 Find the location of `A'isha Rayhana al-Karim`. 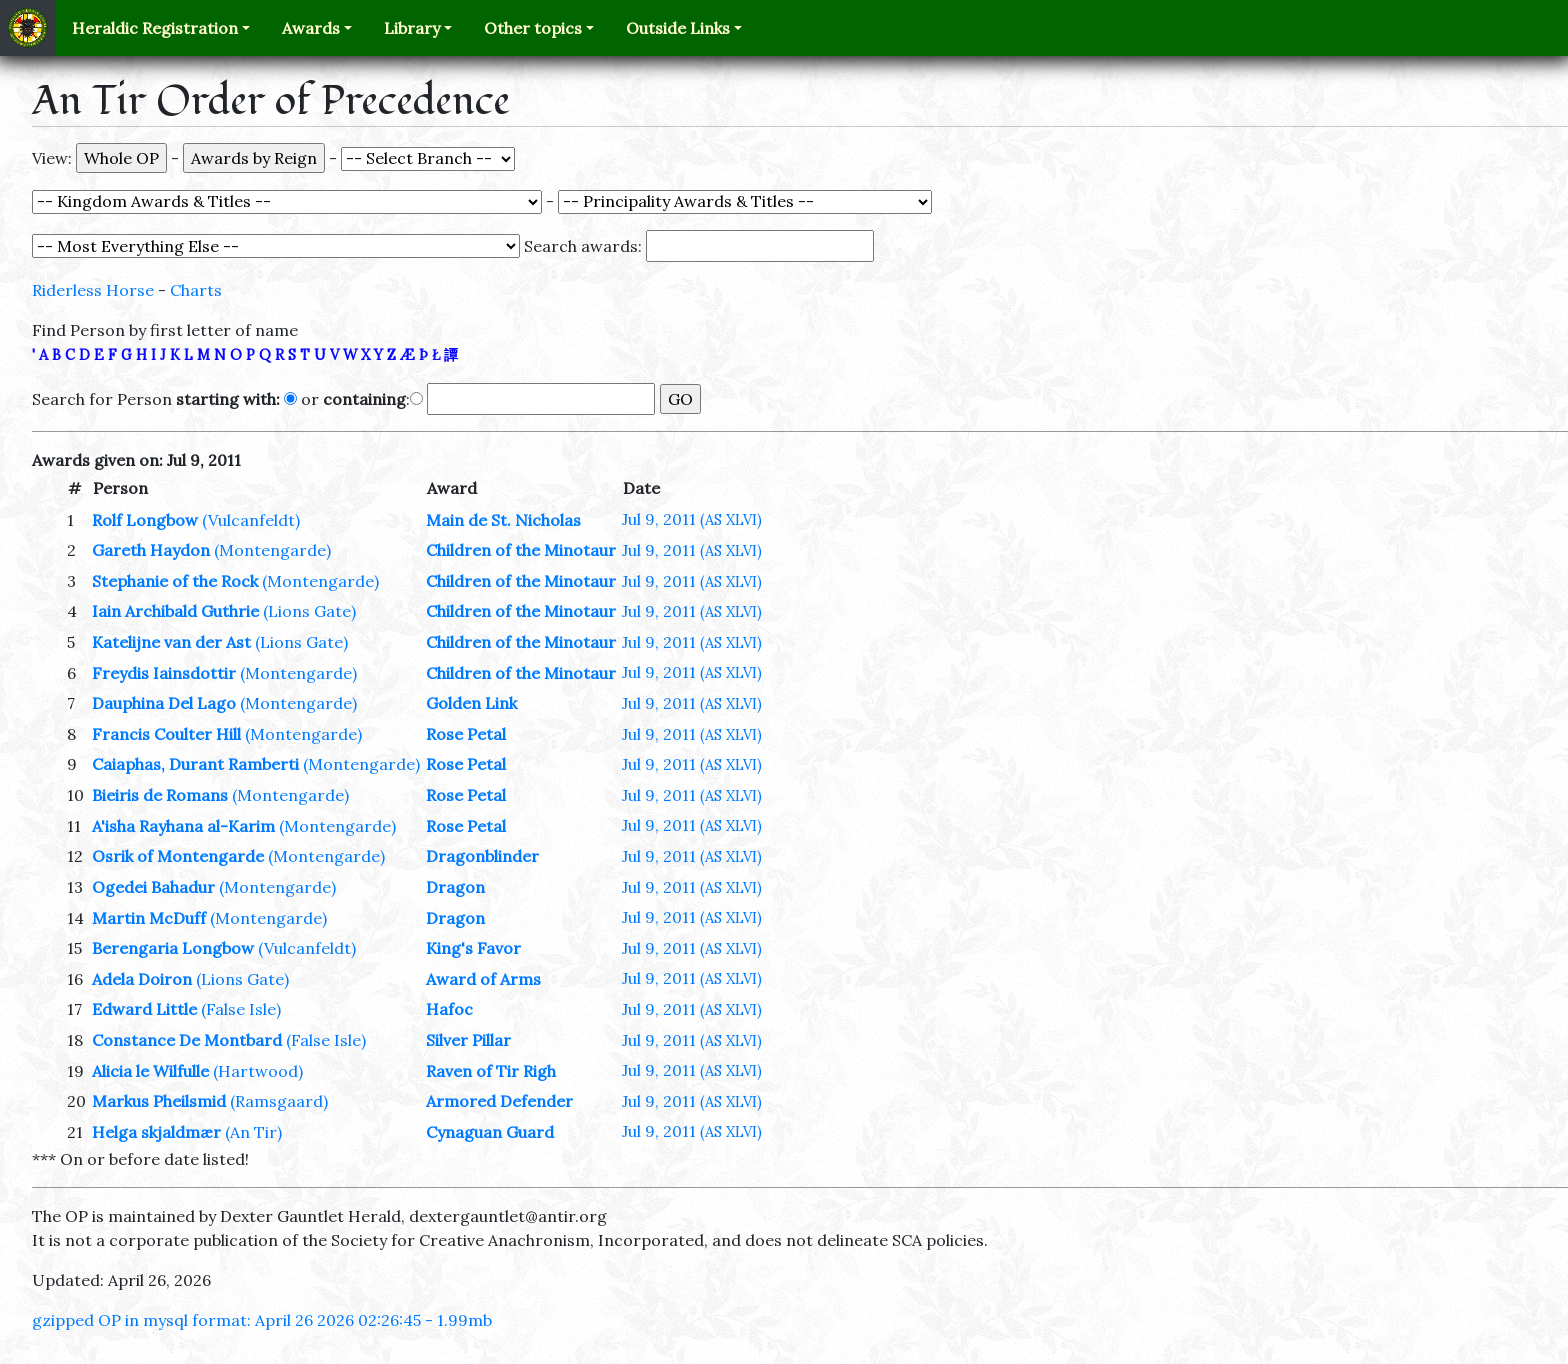

A'isha Rayhana al-Karim is located at coordinates (183, 826).